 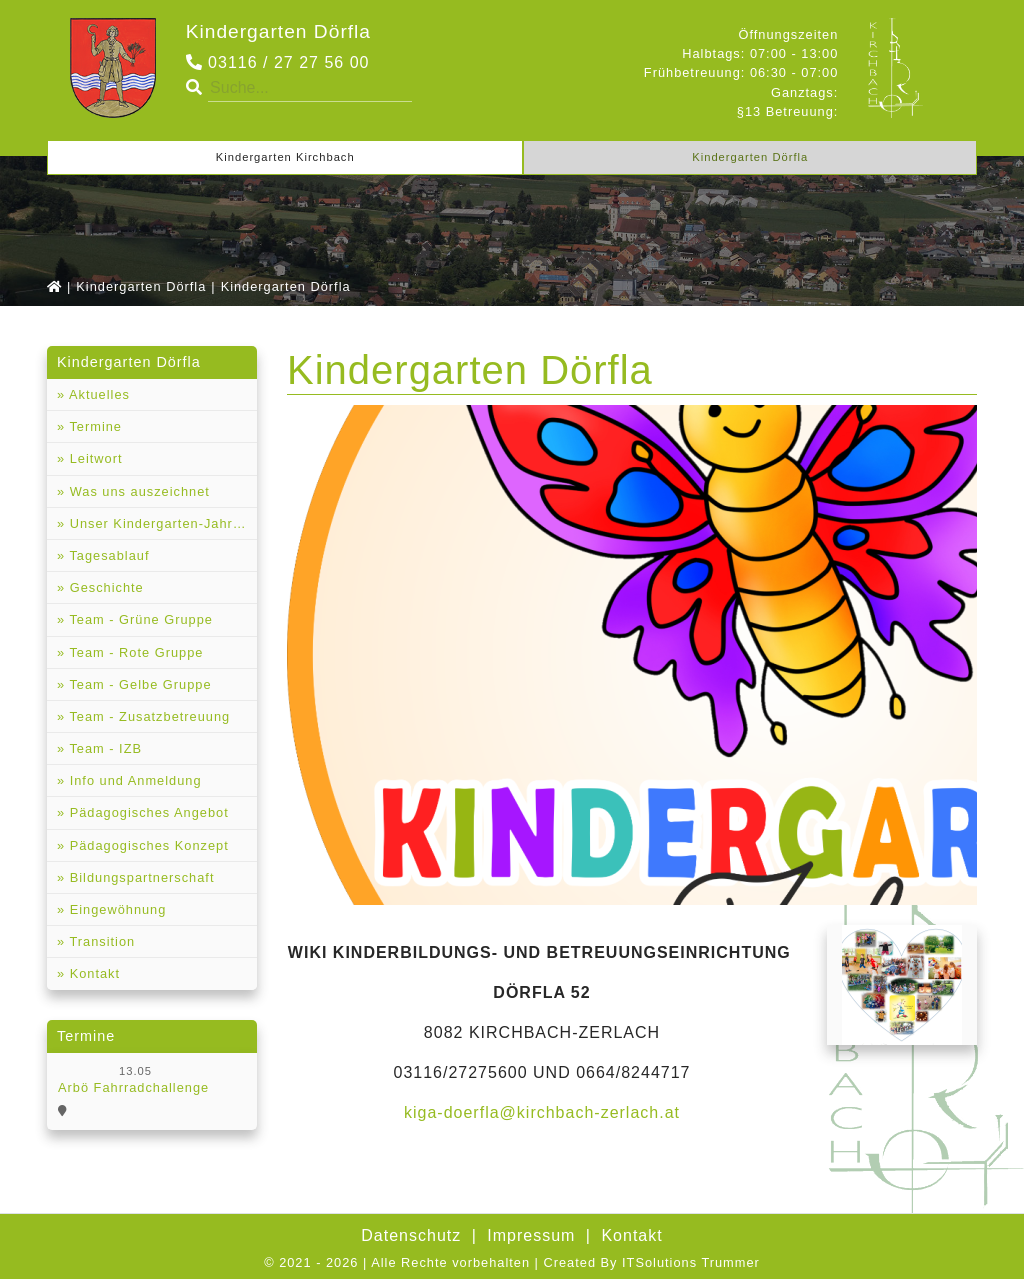 What do you see at coordinates (161, 523) in the screenshot?
I see `Unser Kindergarten-Jahresrückblicke` at bounding box center [161, 523].